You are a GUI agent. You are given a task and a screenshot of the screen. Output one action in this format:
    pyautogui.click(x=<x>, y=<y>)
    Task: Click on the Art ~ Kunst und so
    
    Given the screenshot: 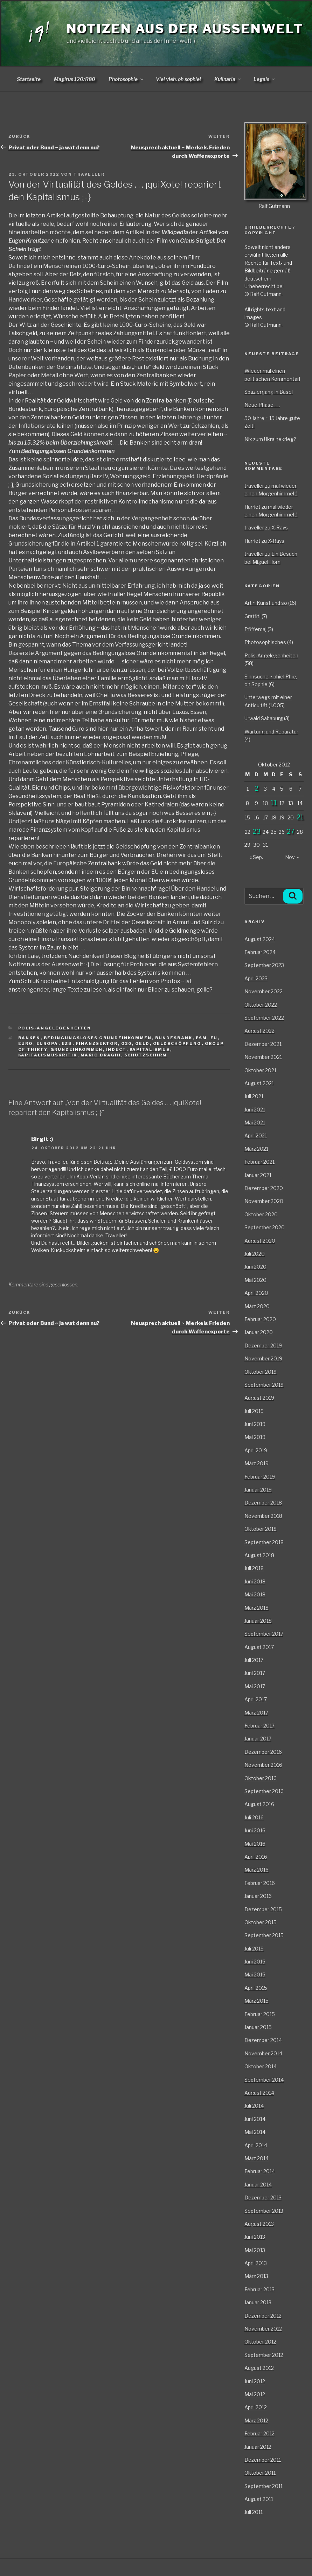 What is the action you would take?
    pyautogui.click(x=265, y=603)
    